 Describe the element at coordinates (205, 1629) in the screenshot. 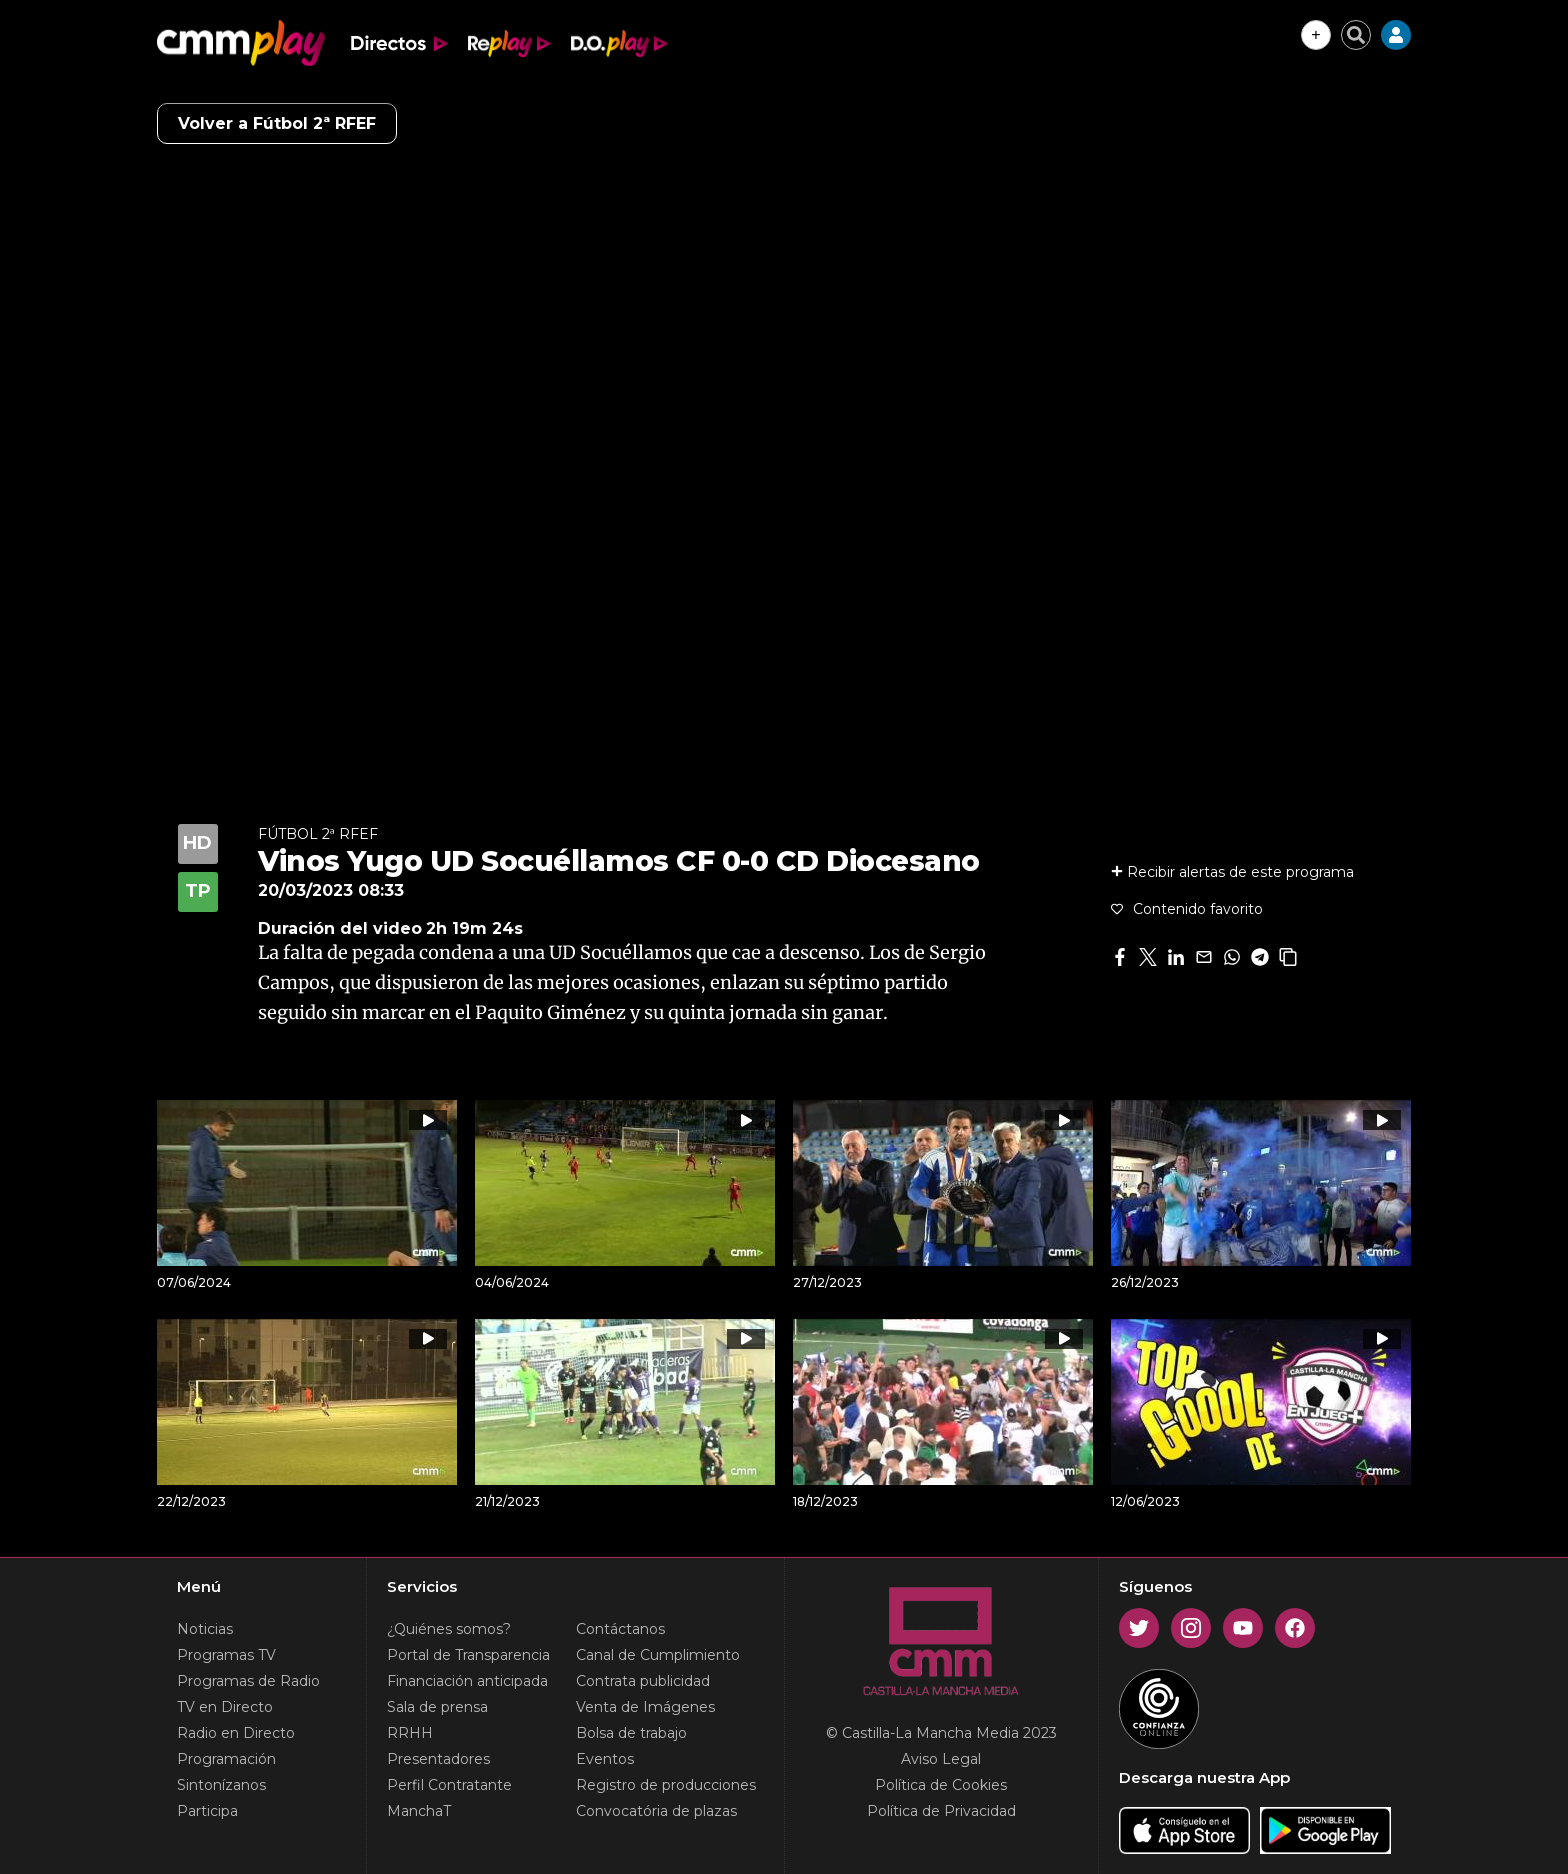

I see `Noticias` at that location.